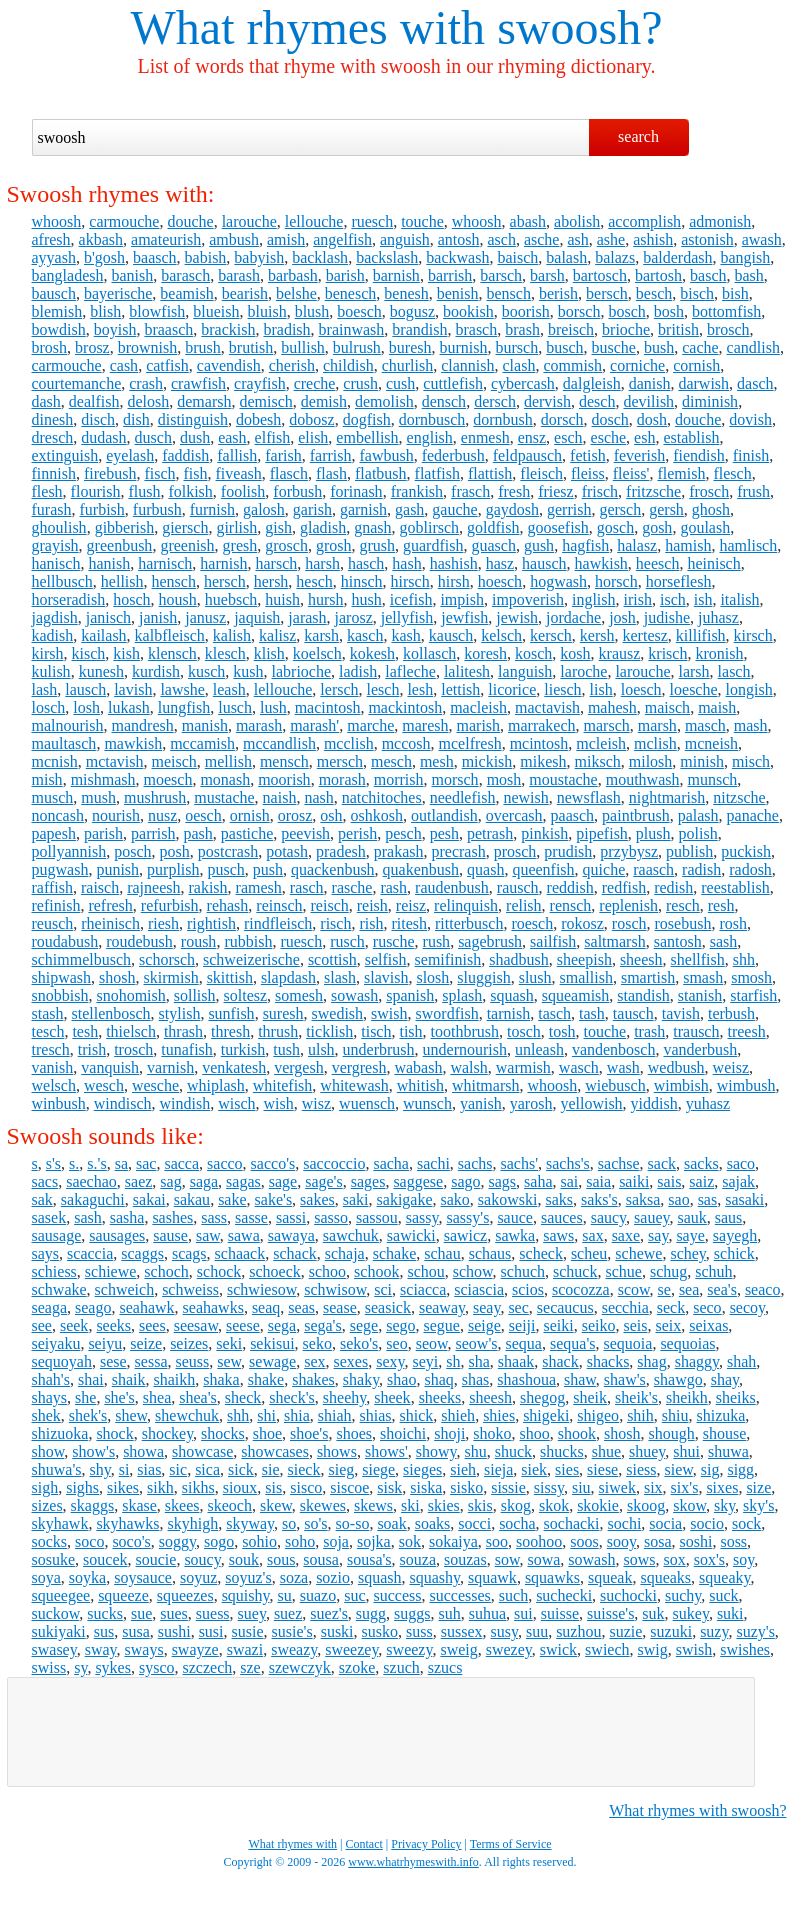 The image size is (793, 1929). I want to click on jagdish, so click(55, 617).